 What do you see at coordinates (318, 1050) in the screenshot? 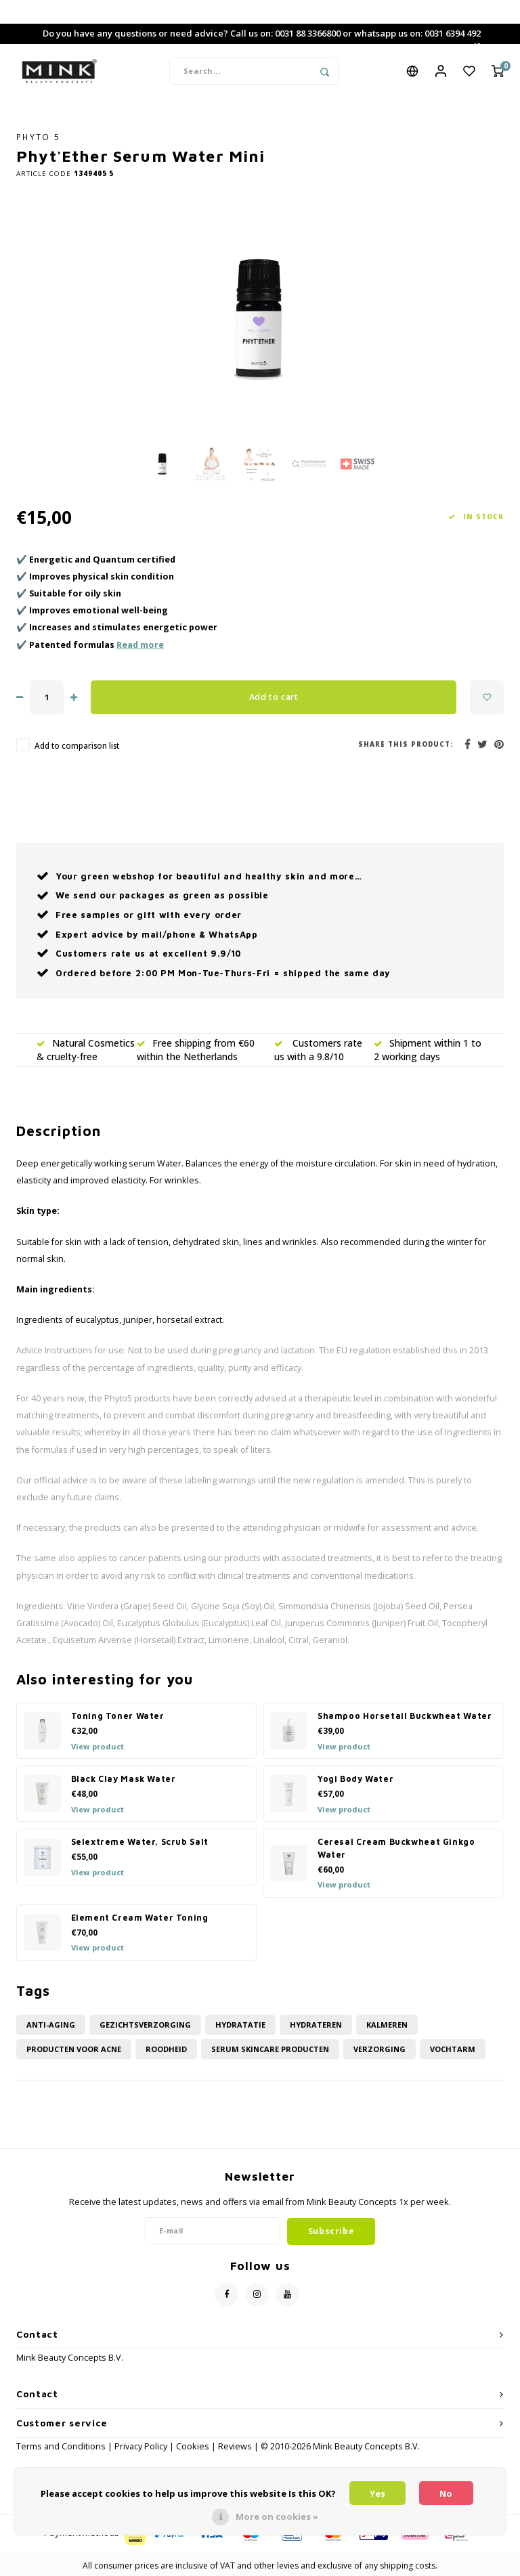
I see `Customers rate us with a 9.8/10` at bounding box center [318, 1050].